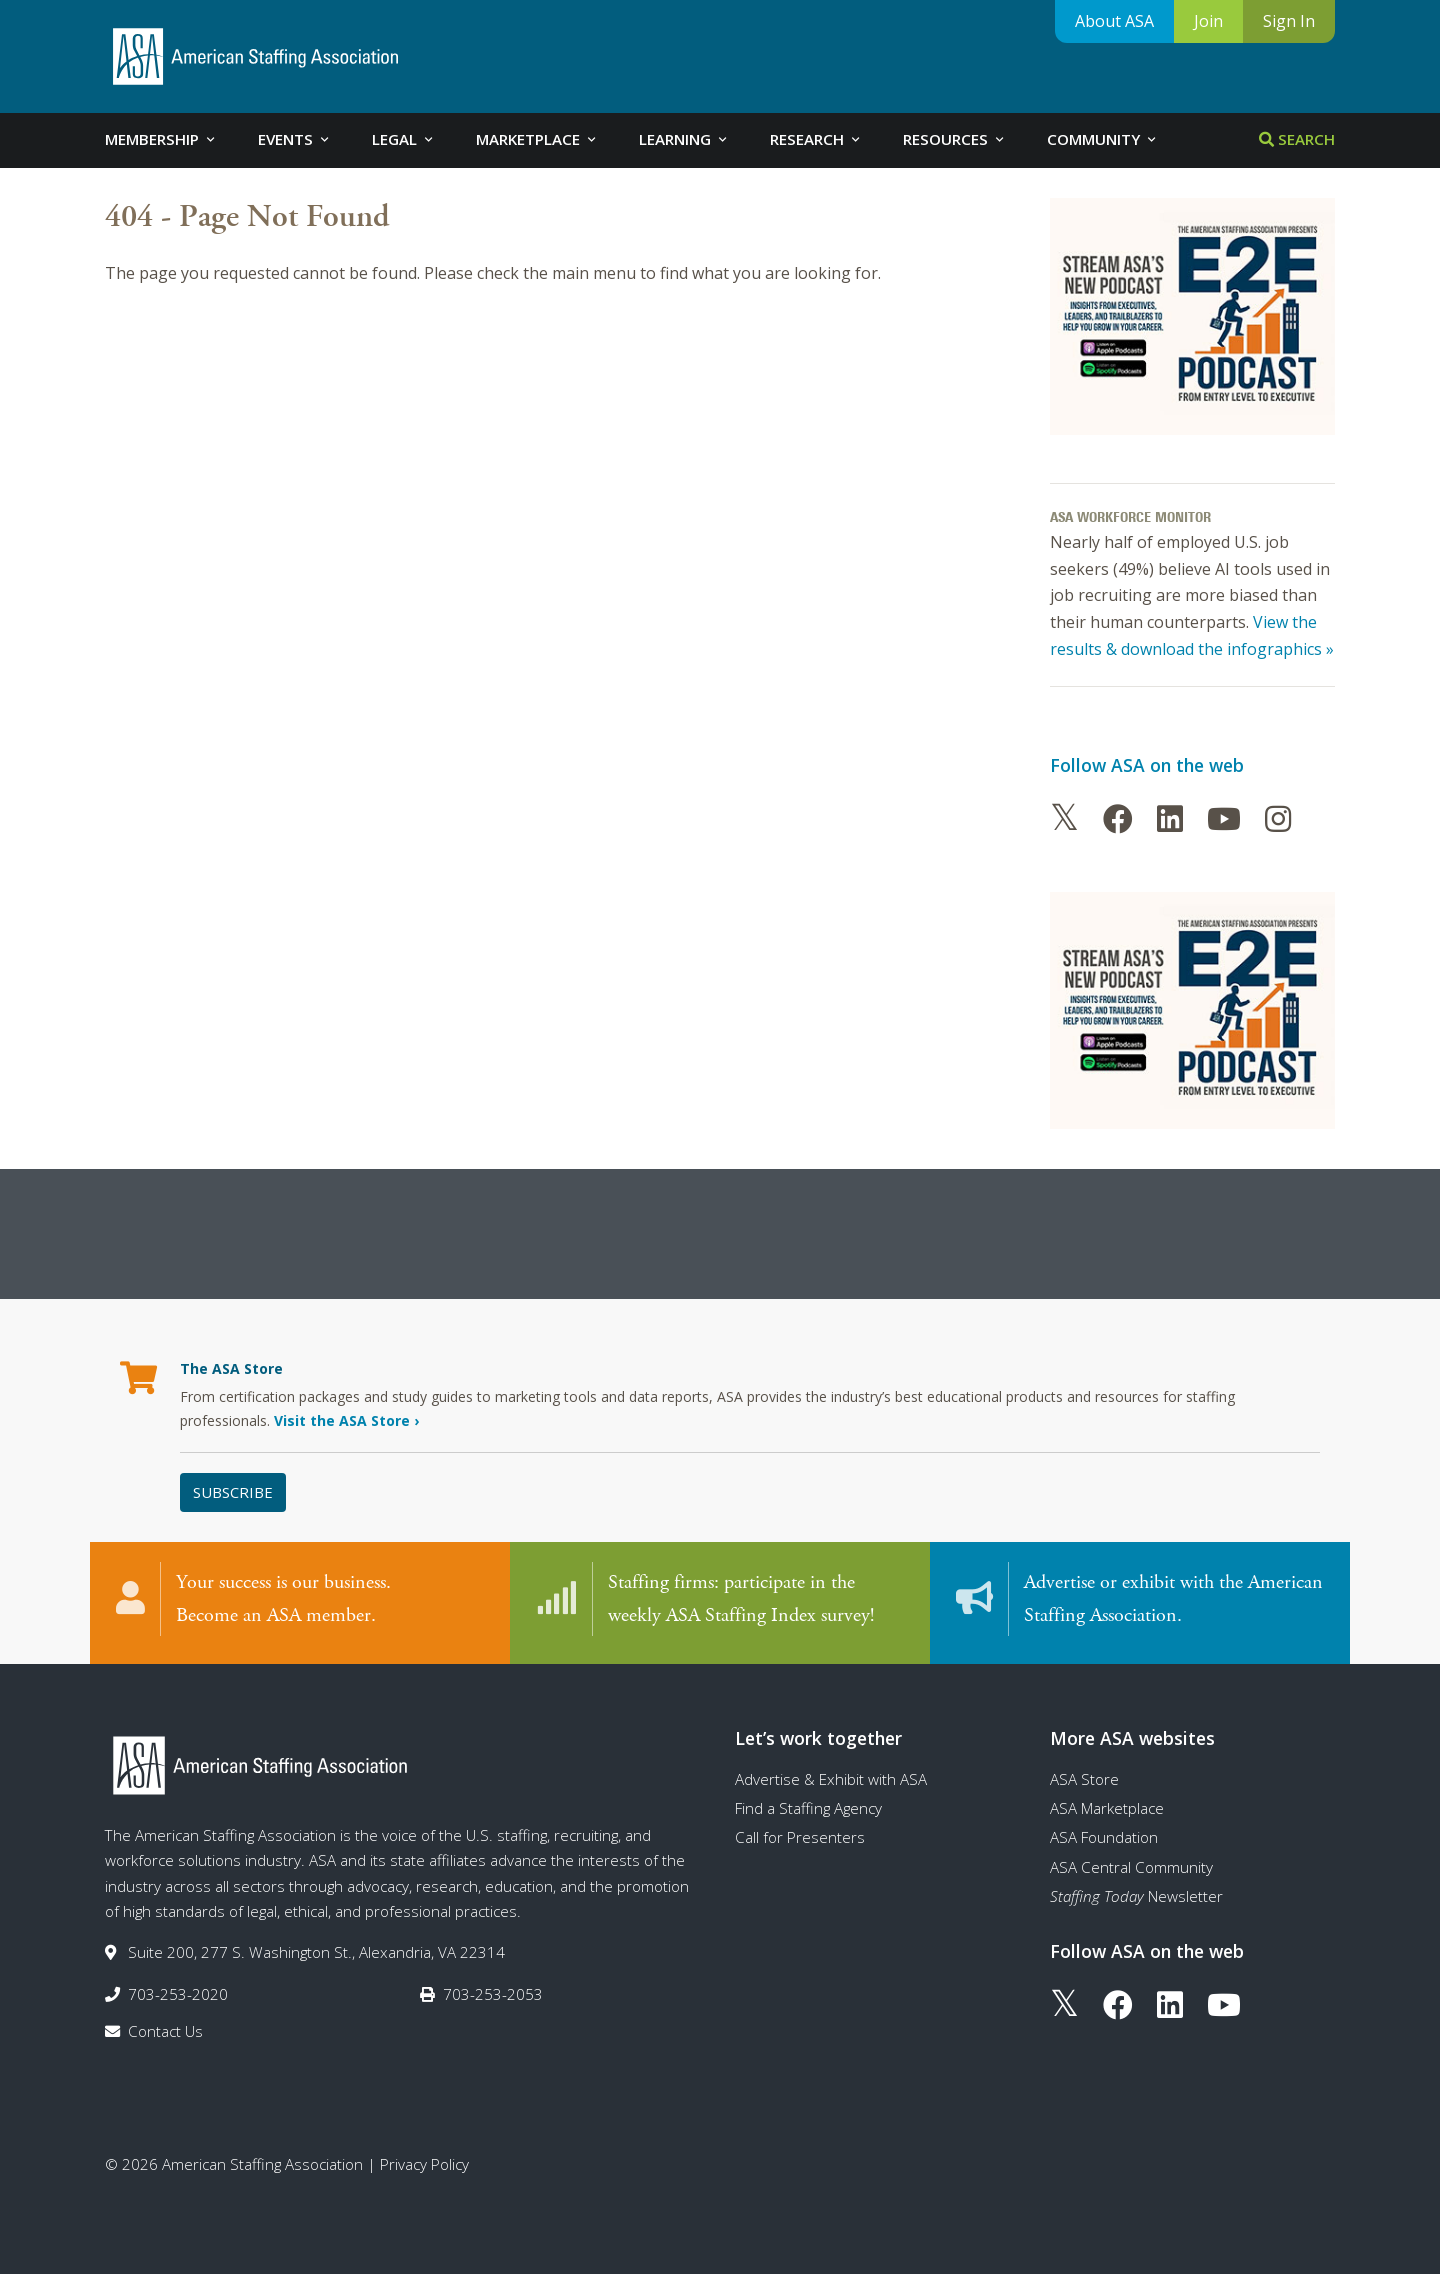  Describe the element at coordinates (955, 139) in the screenshot. I see `Resources [tab]` at that location.